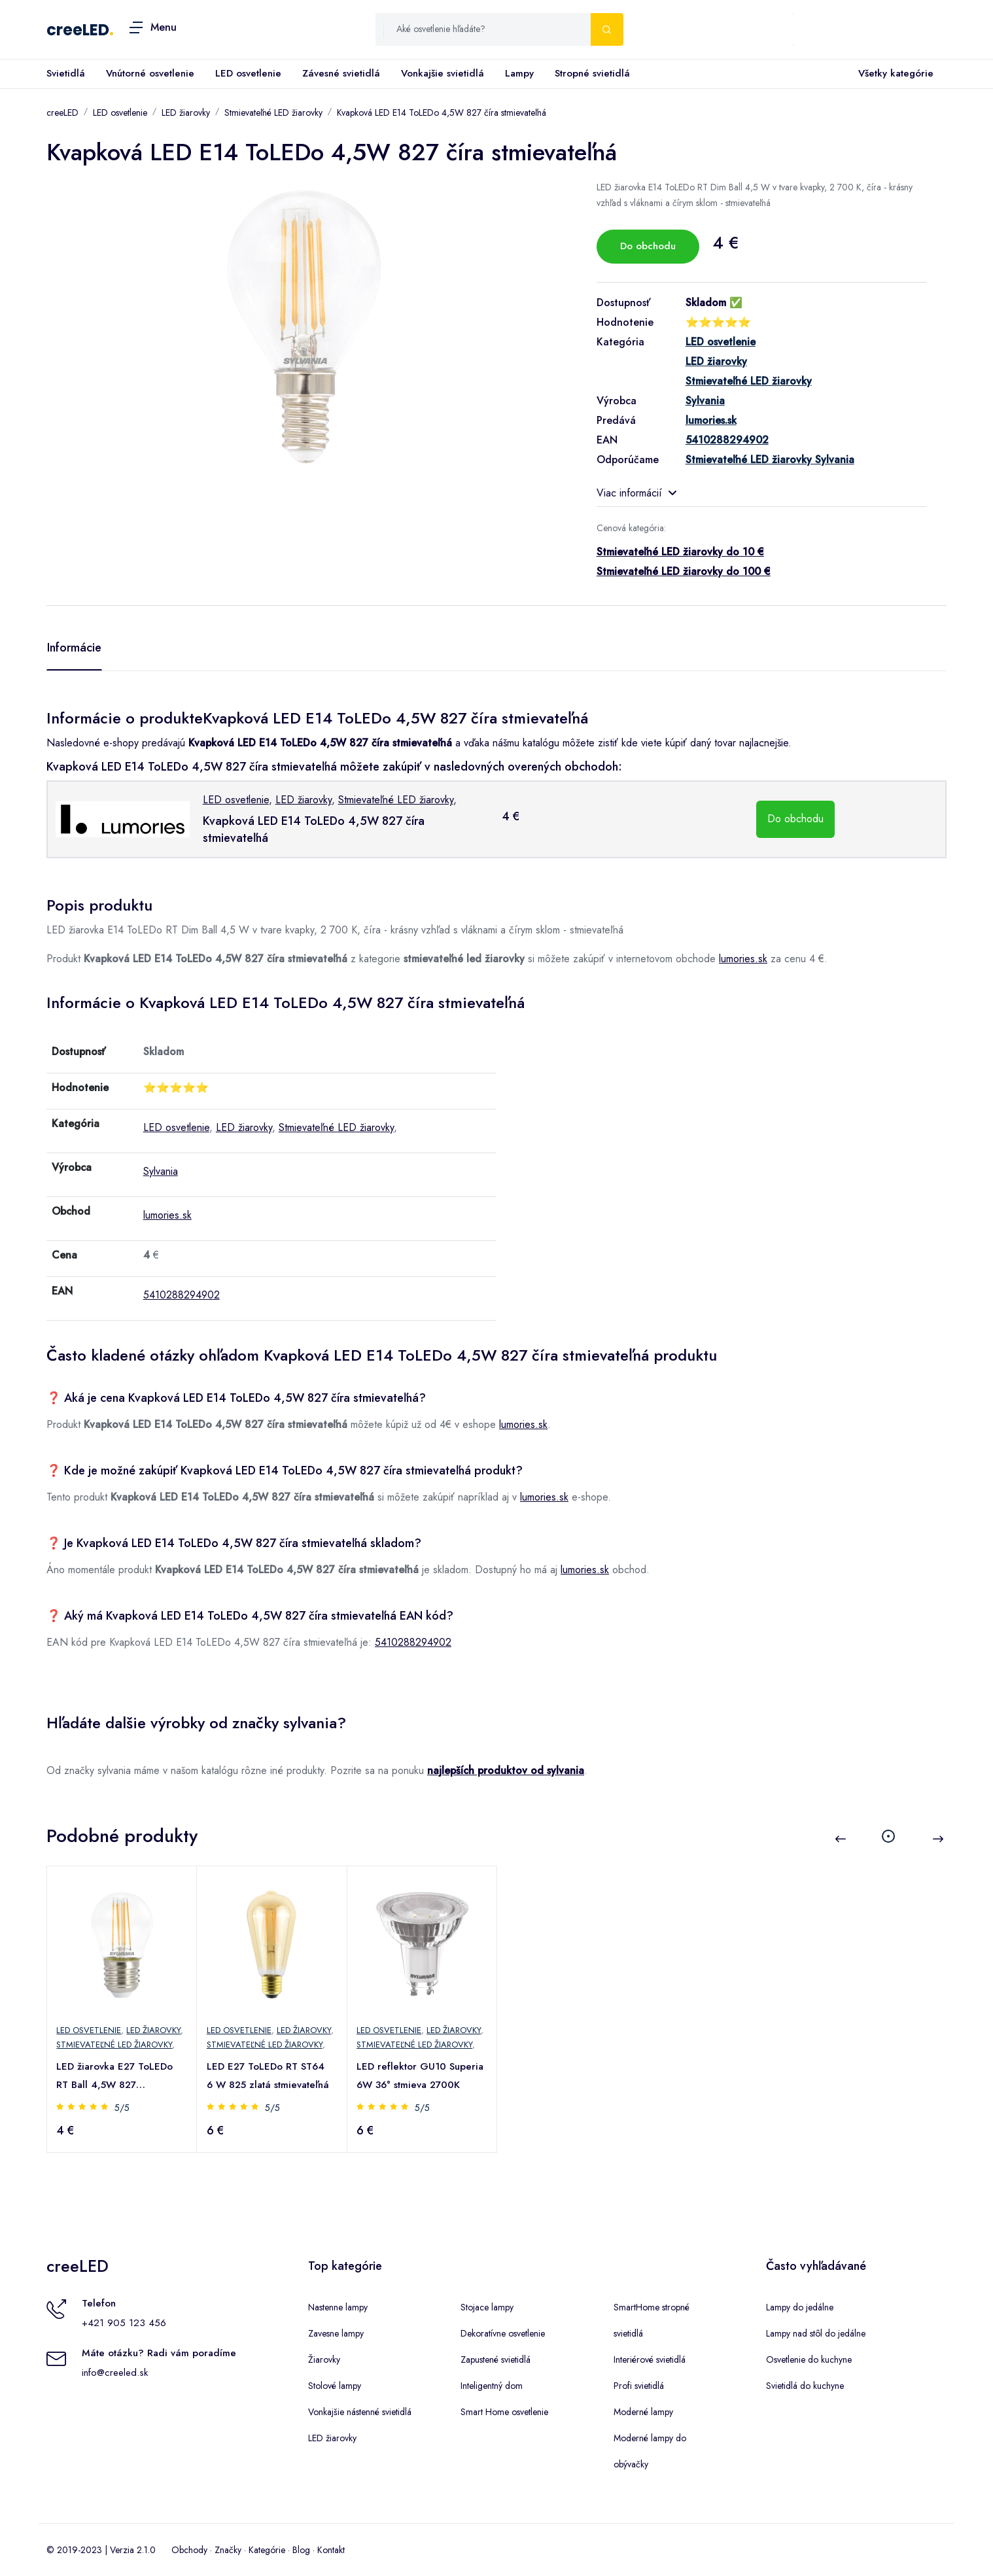 The height and width of the screenshot is (2576, 993). Describe the element at coordinates (503, 2333) in the screenshot. I see `Dekoratívne osvetlenie` at that location.